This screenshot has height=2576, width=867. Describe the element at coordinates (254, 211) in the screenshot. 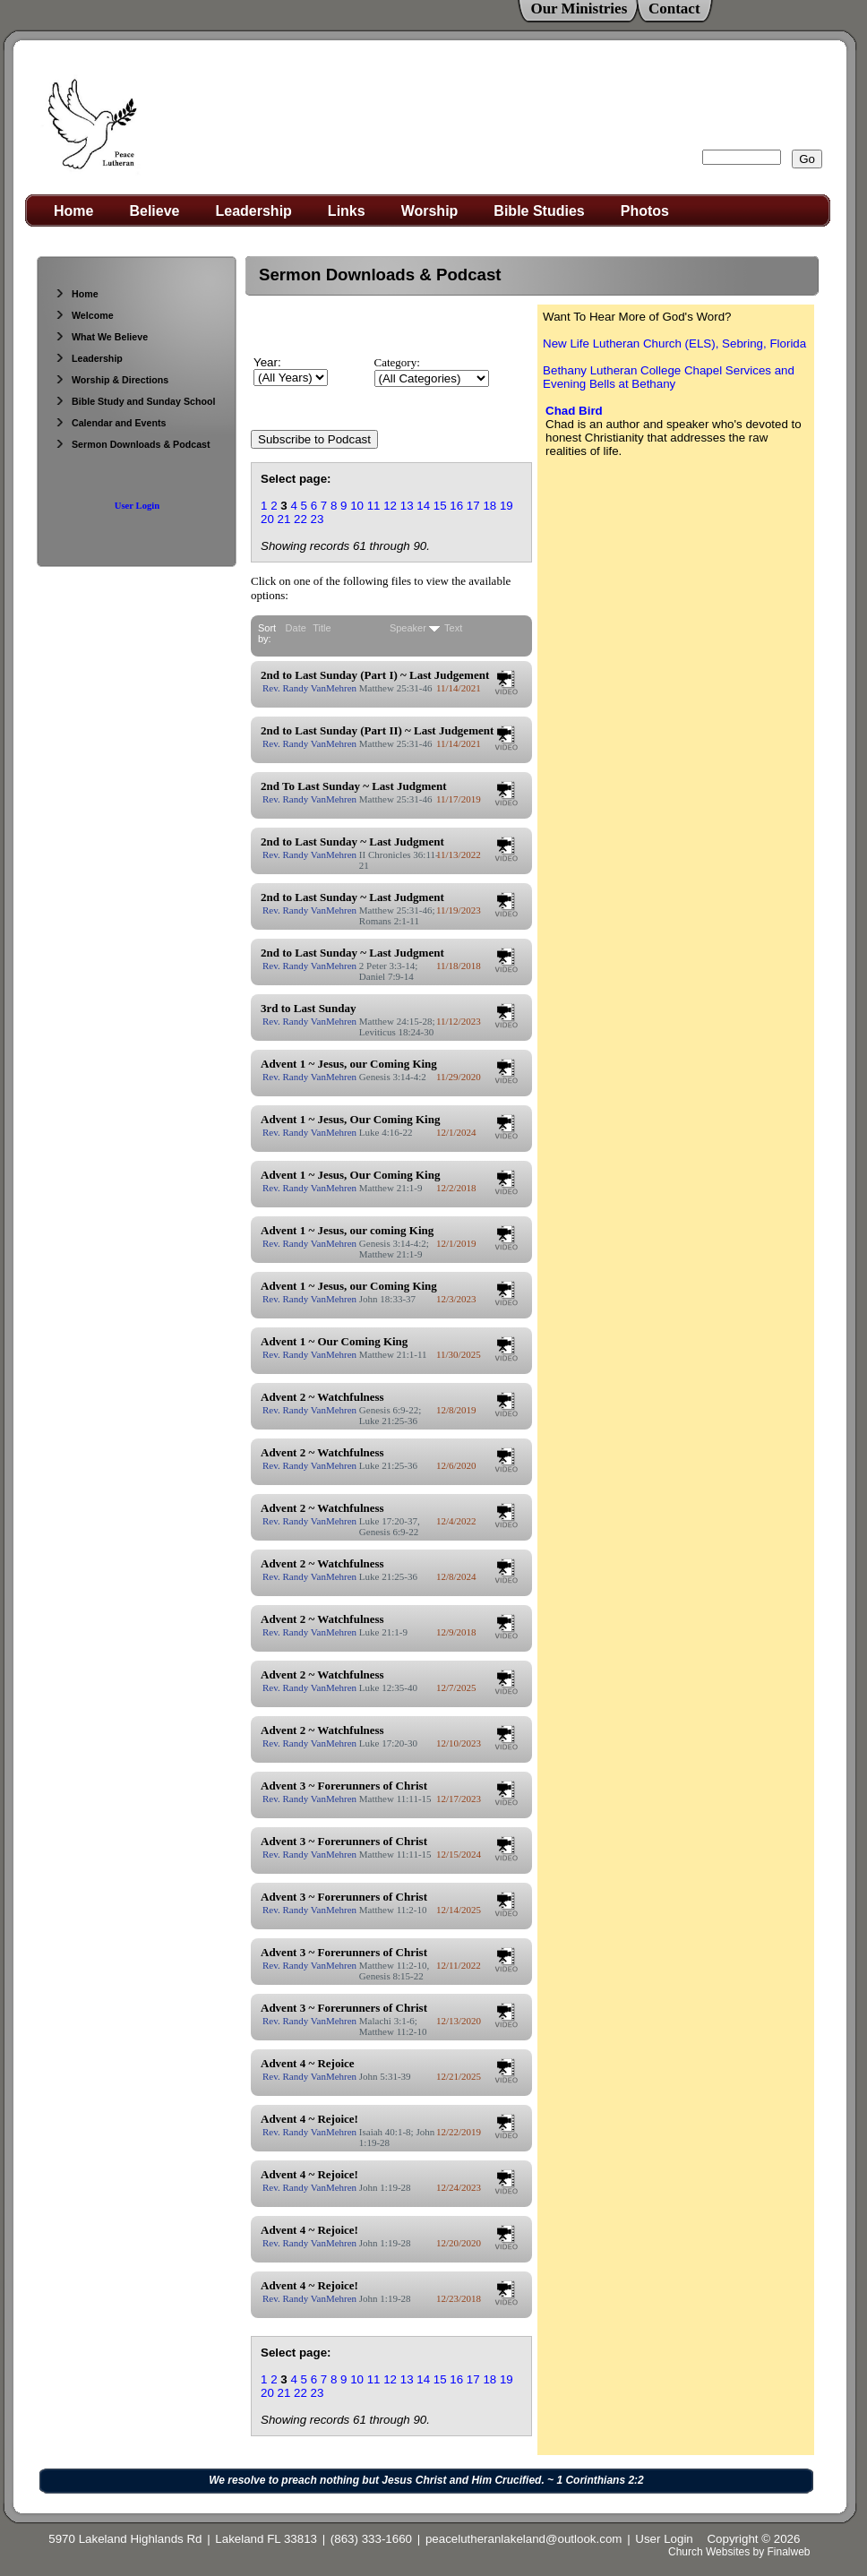

I see `Leadership` at that location.